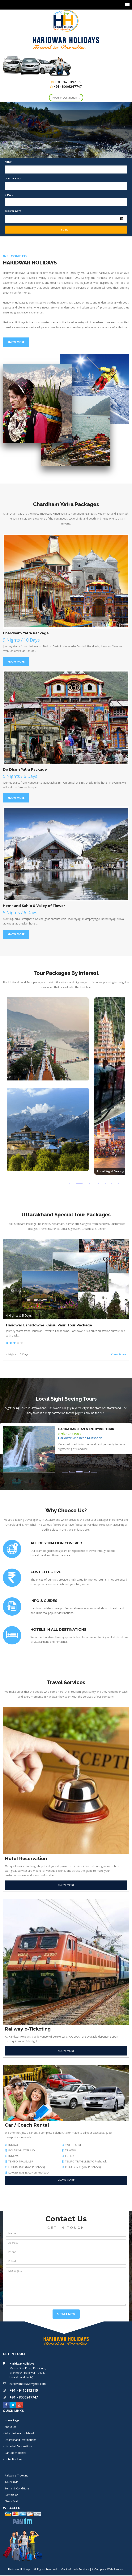  What do you see at coordinates (16, 2554) in the screenshot?
I see `- Terms & Conditions` at bounding box center [16, 2554].